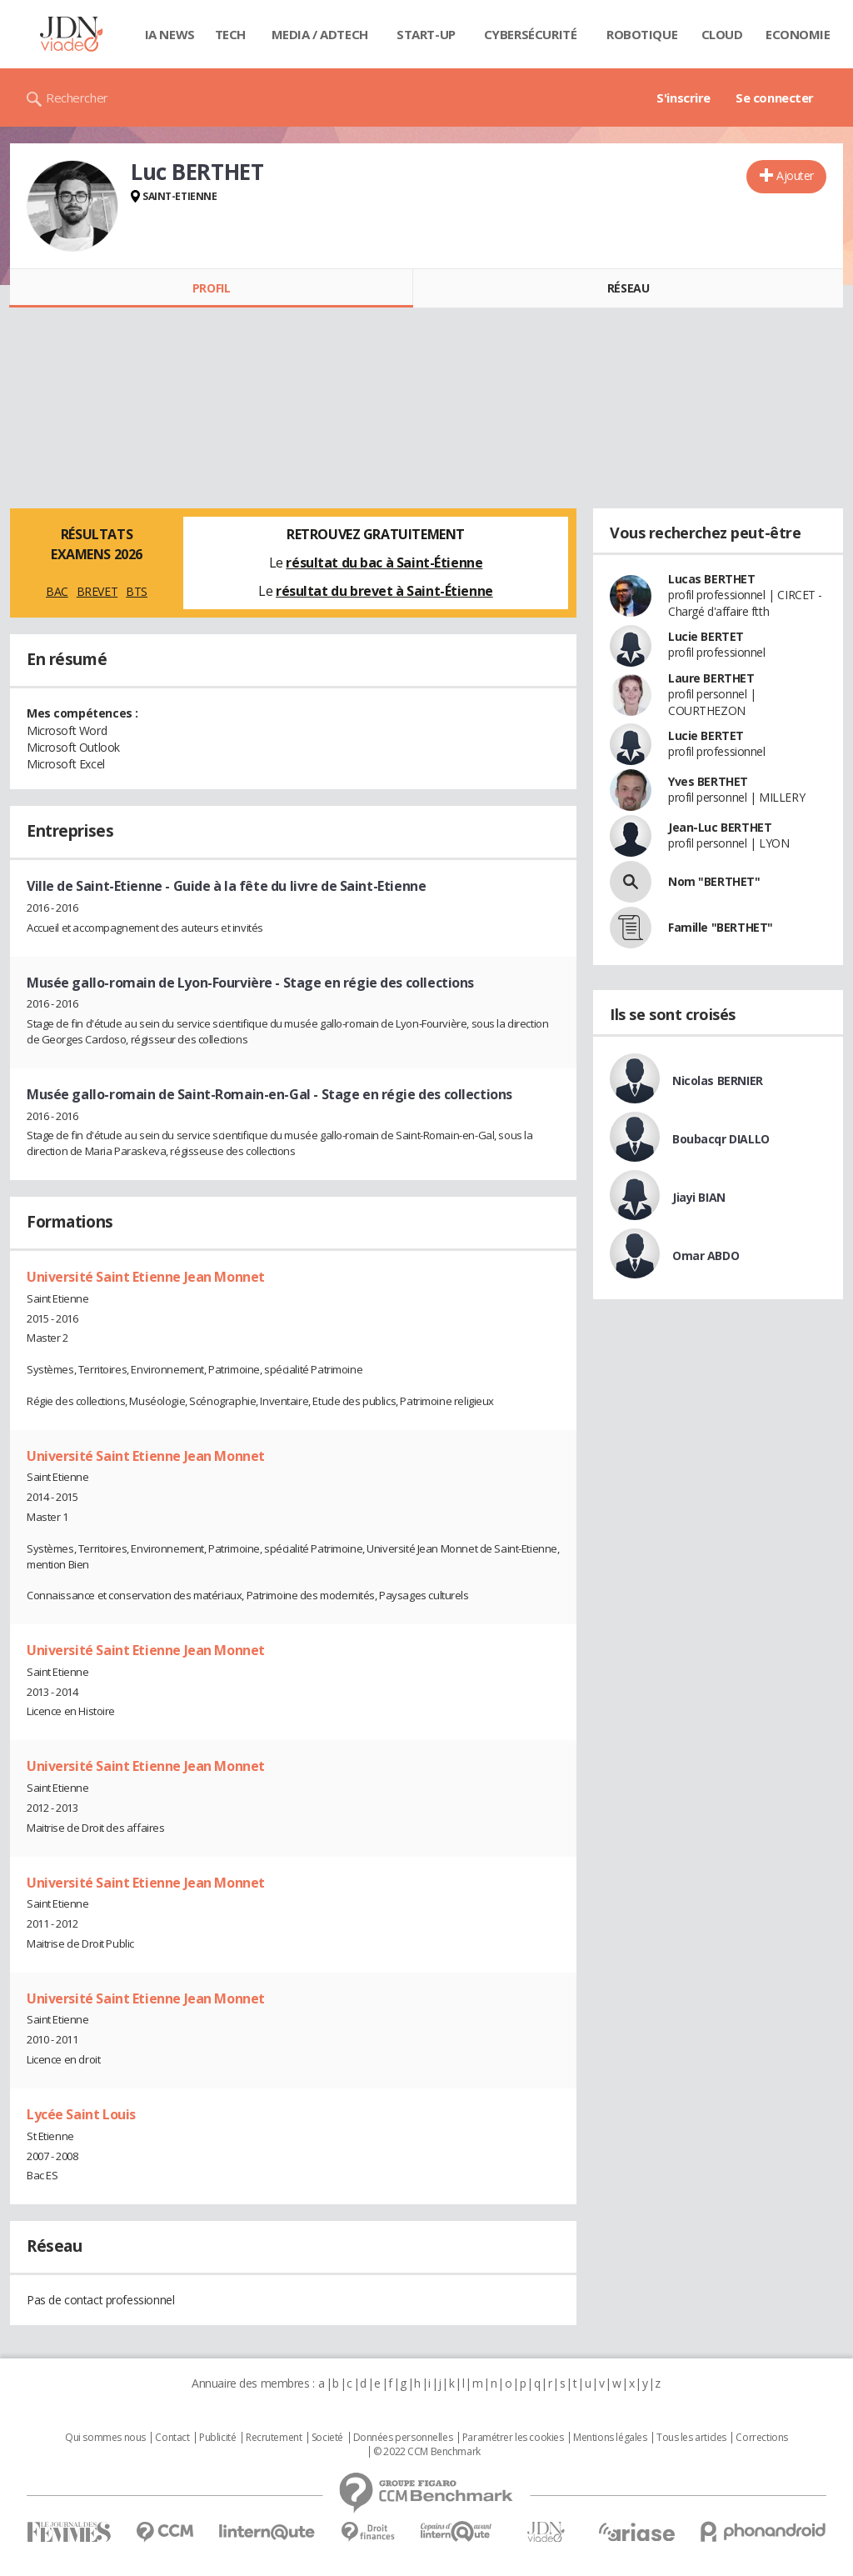 This screenshot has height=2576, width=853. I want to click on BAC, so click(57, 591).